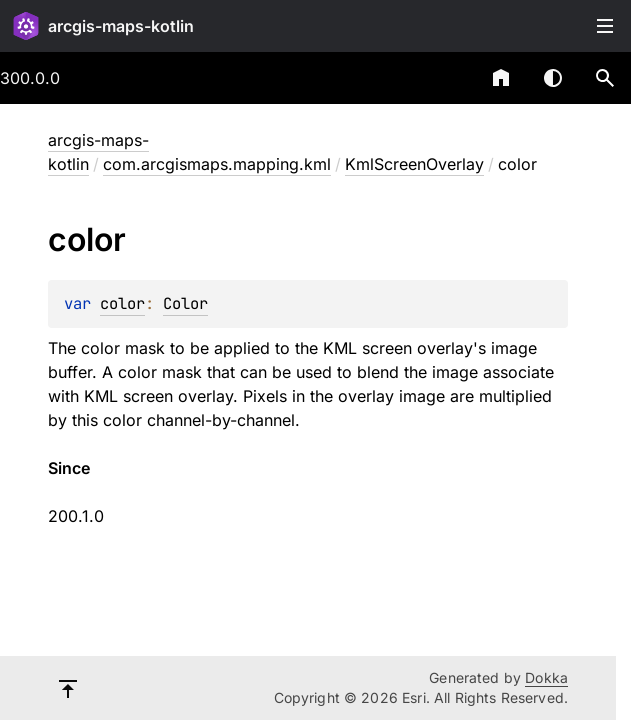  I want to click on arcgis-maps-kotlin, so click(121, 26).